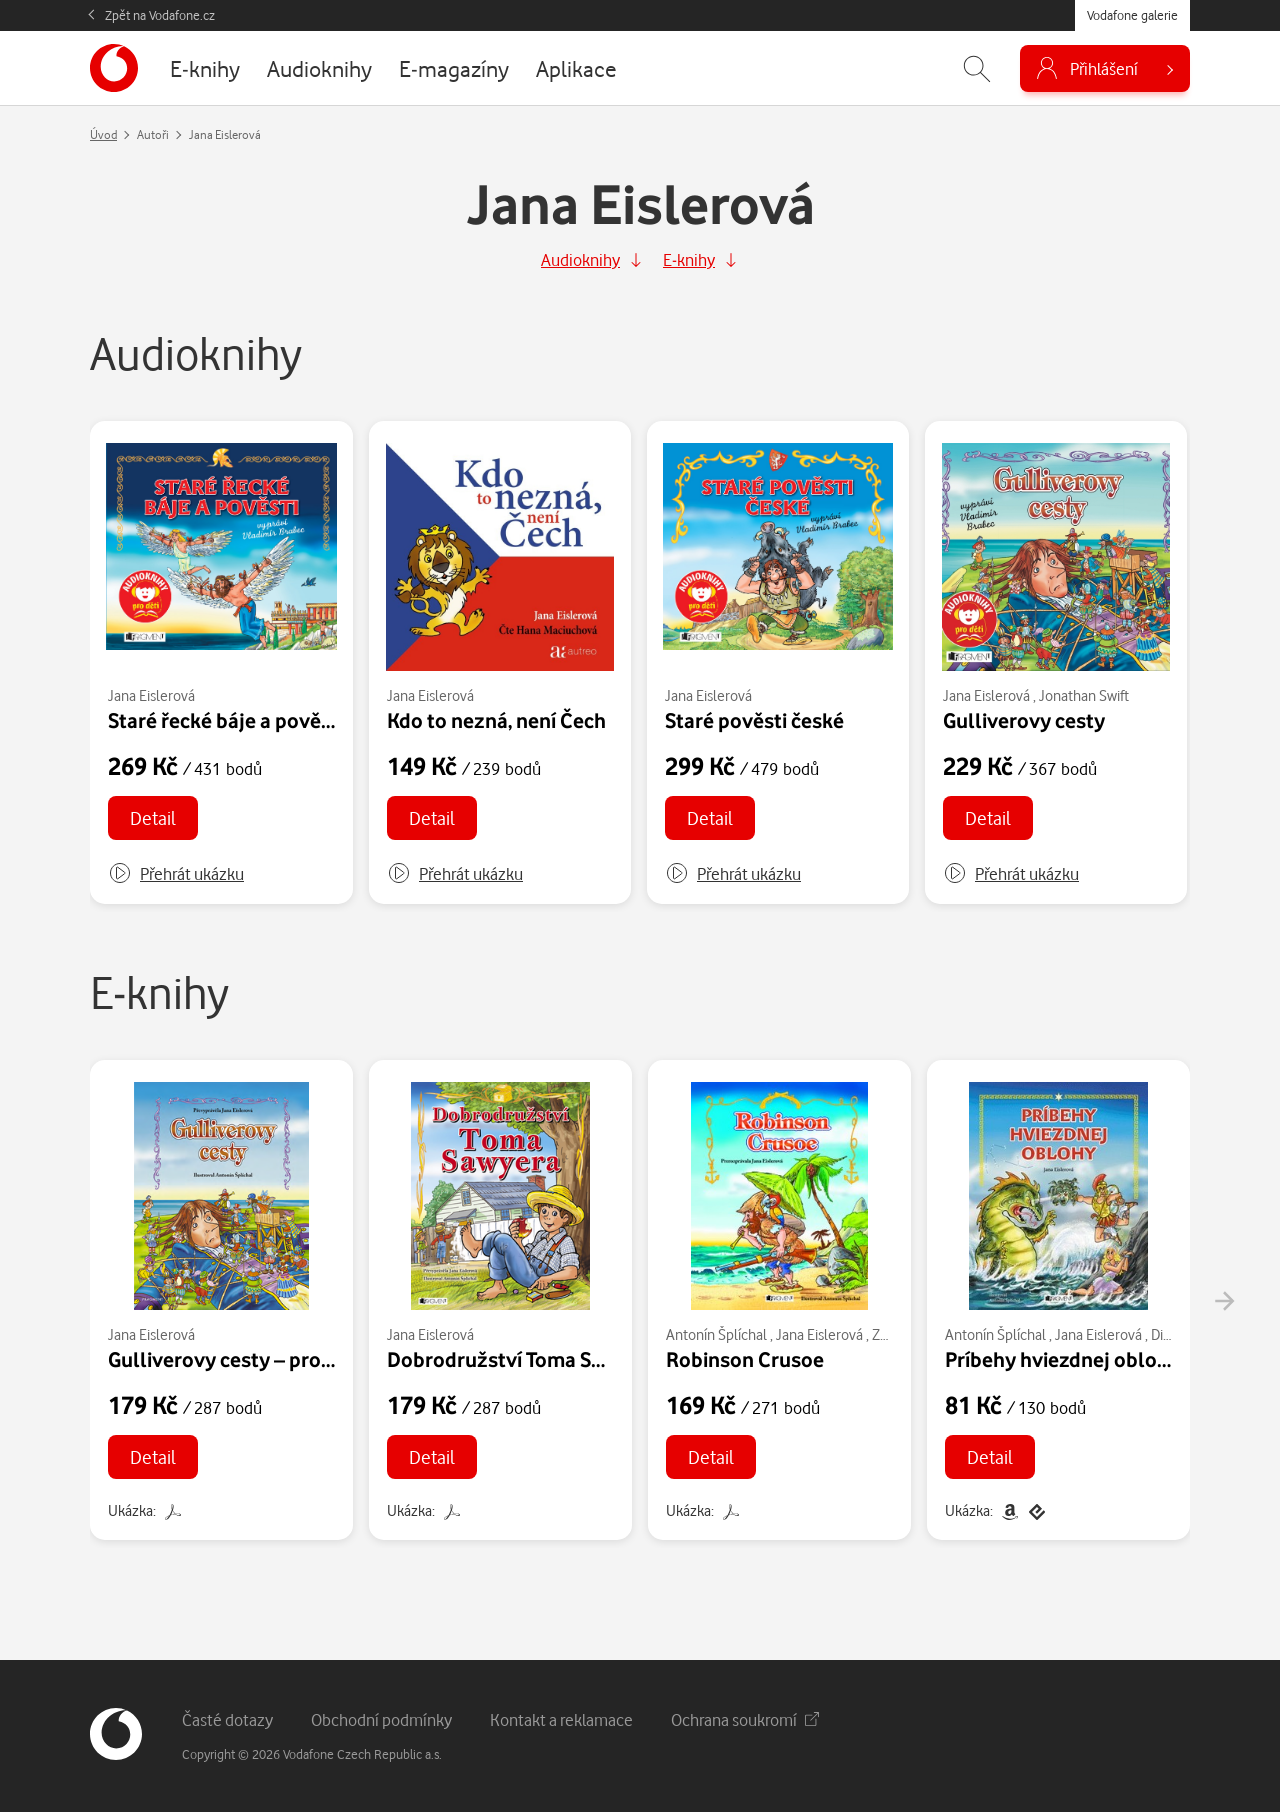 This screenshot has height=1812, width=1280. What do you see at coordinates (561, 1719) in the screenshot?
I see `Kontakt a reklamace` at bounding box center [561, 1719].